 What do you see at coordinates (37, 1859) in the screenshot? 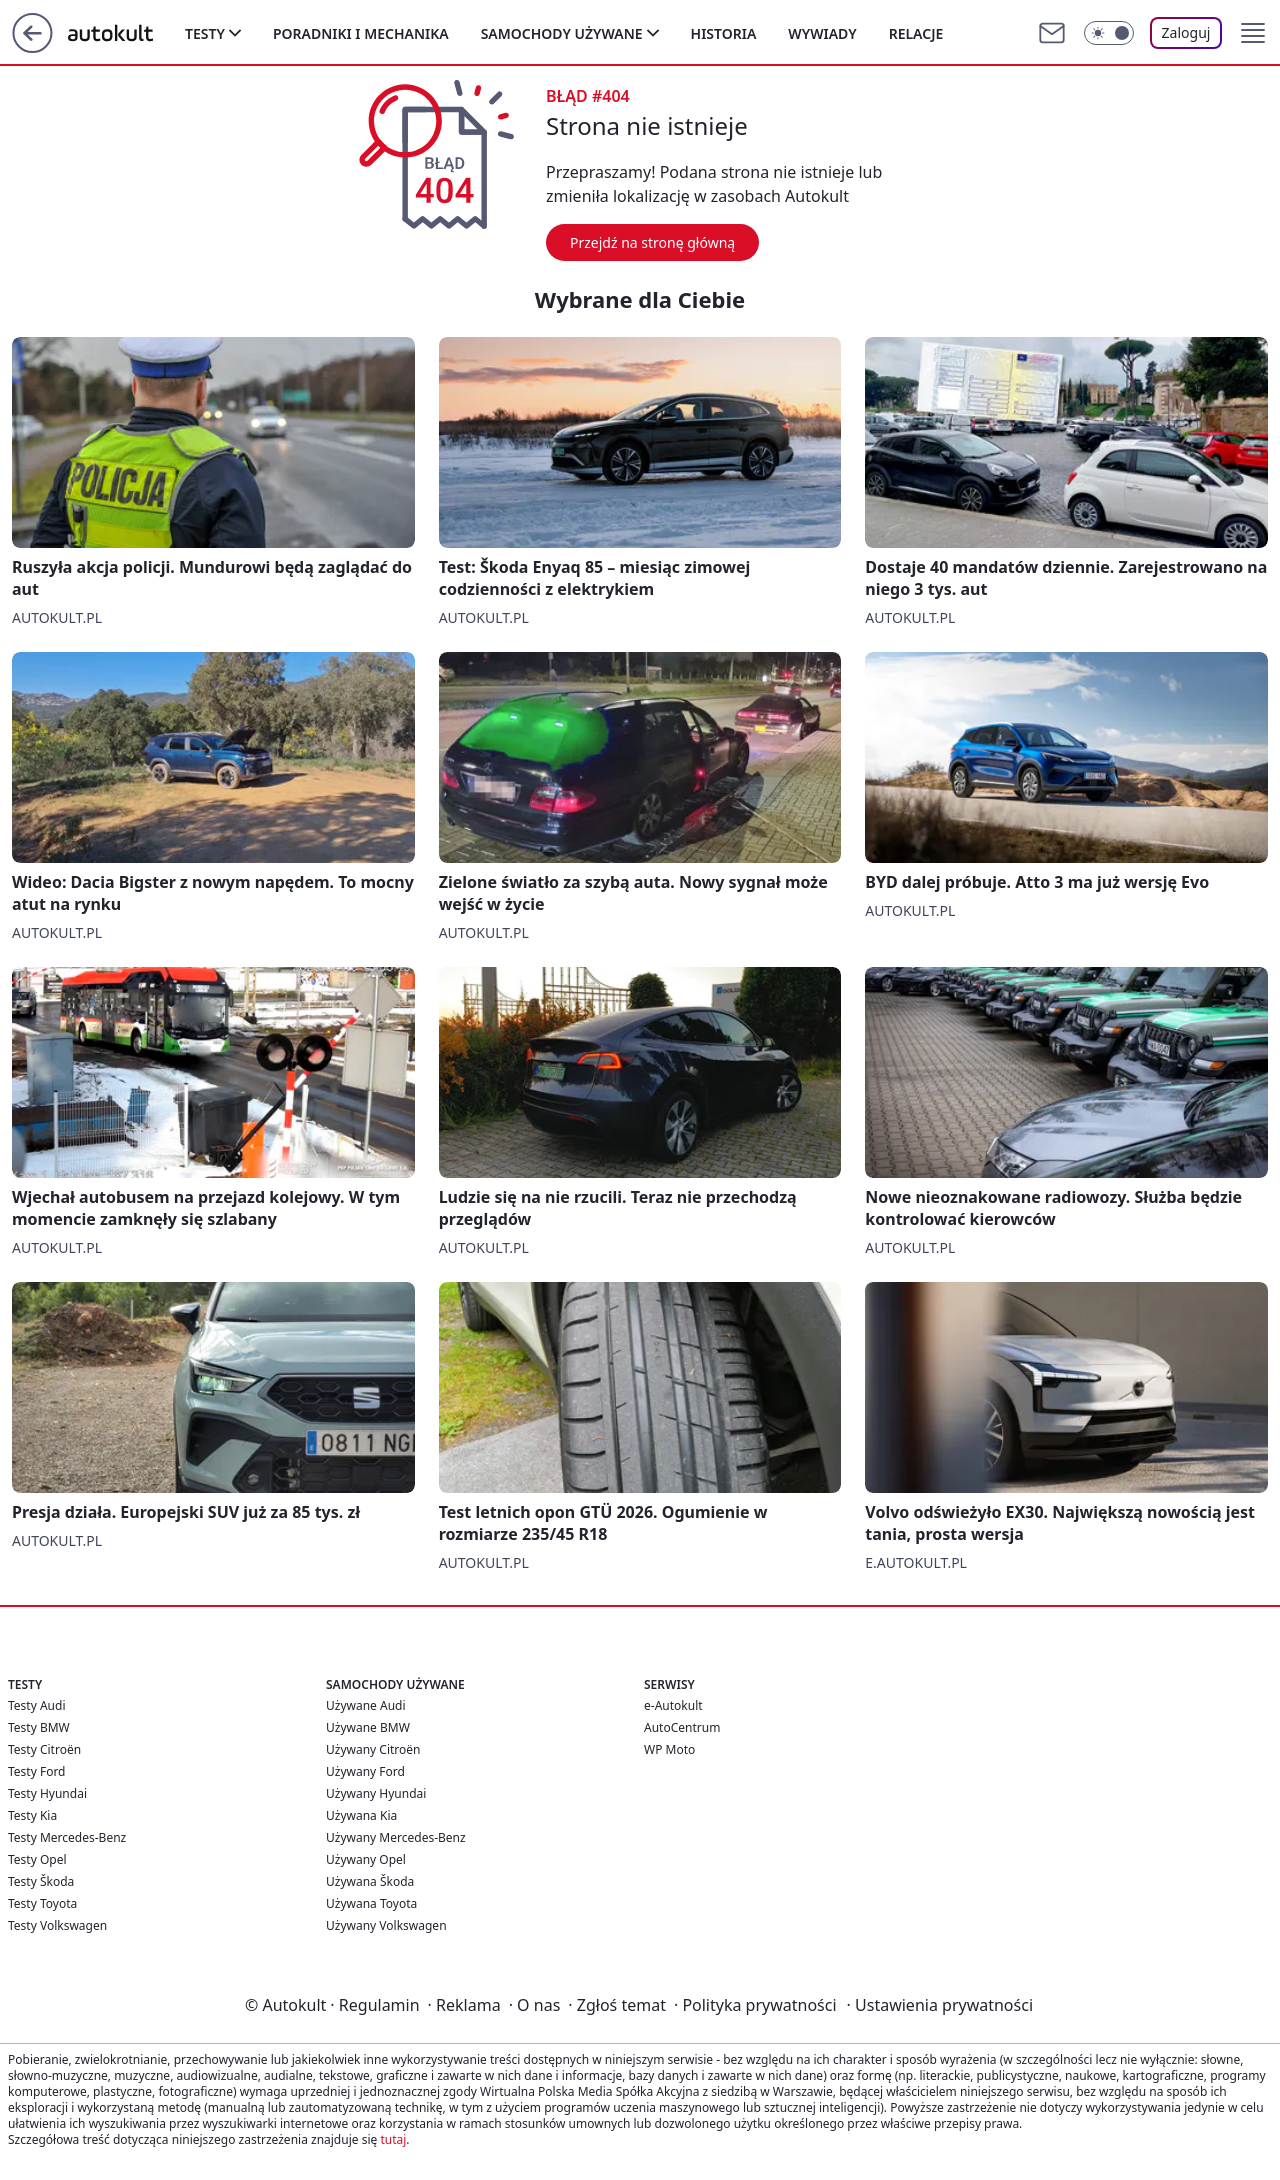
I see `Testy Opel` at bounding box center [37, 1859].